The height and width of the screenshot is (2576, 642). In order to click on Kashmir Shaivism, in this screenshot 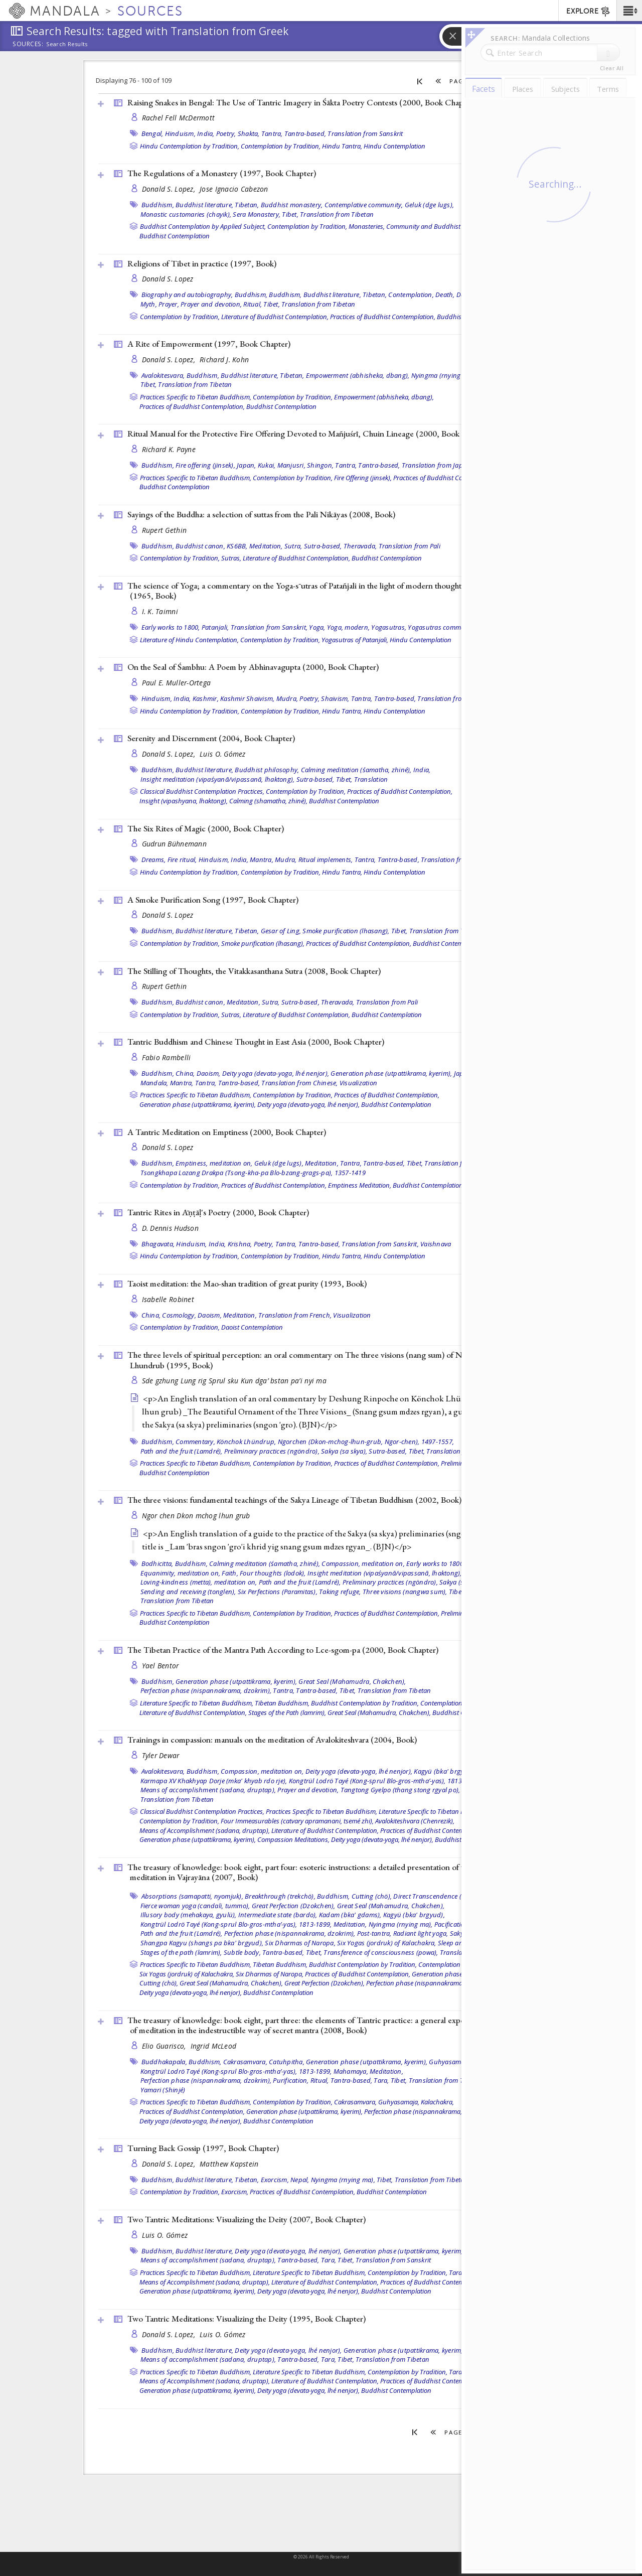, I will do `click(247, 698)`.